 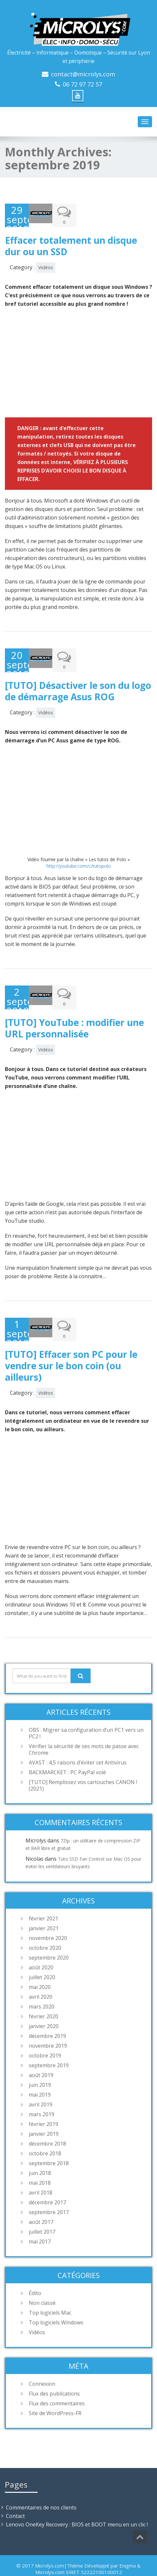 I want to click on septembre 2020, so click(x=49, y=1937).